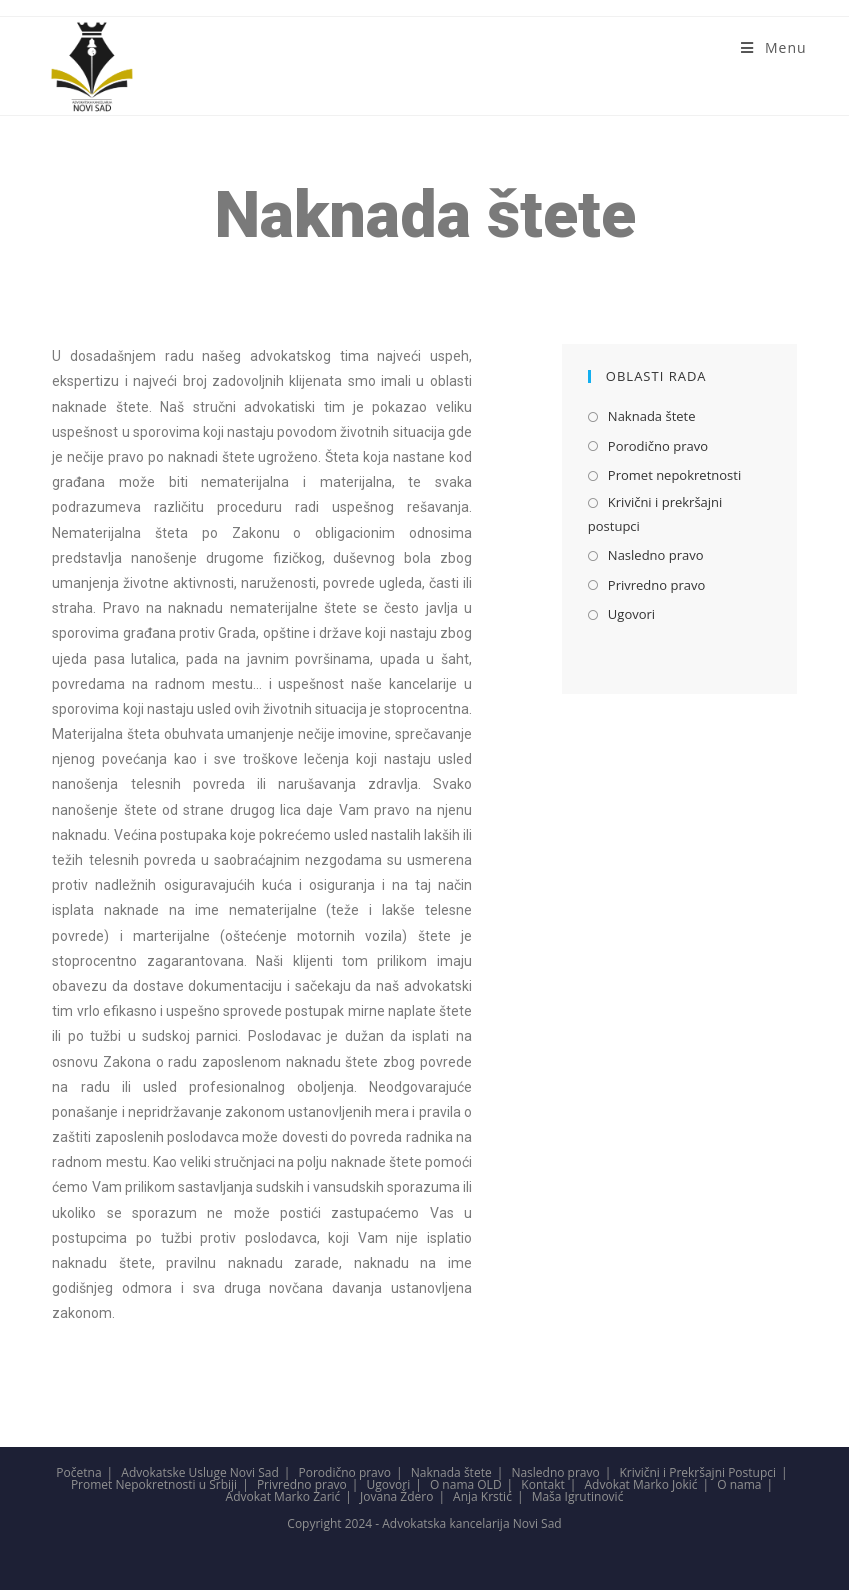 The image size is (849, 1590). What do you see at coordinates (658, 446) in the screenshot?
I see `Porodično pravo` at bounding box center [658, 446].